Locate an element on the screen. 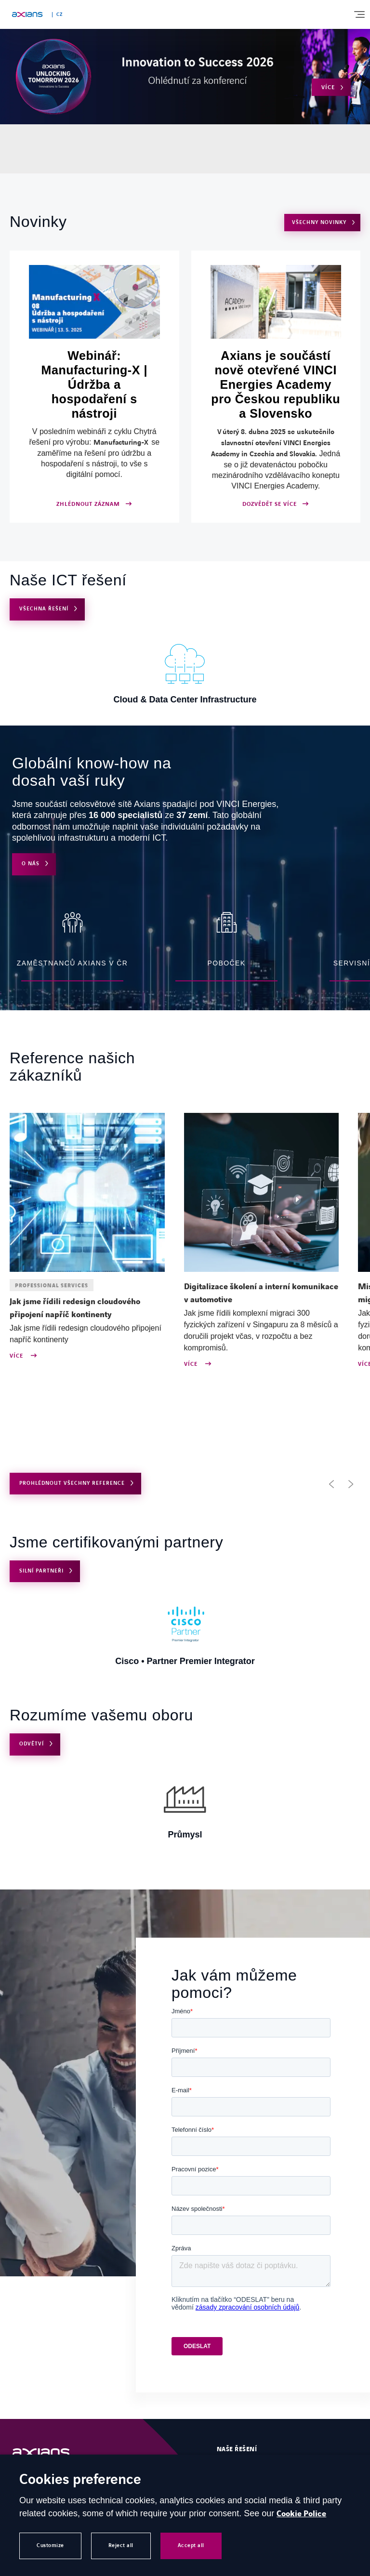 Image resolution: width=370 pixels, height=2576 pixels. Reject all [button] is located at coordinates (120, 2545).